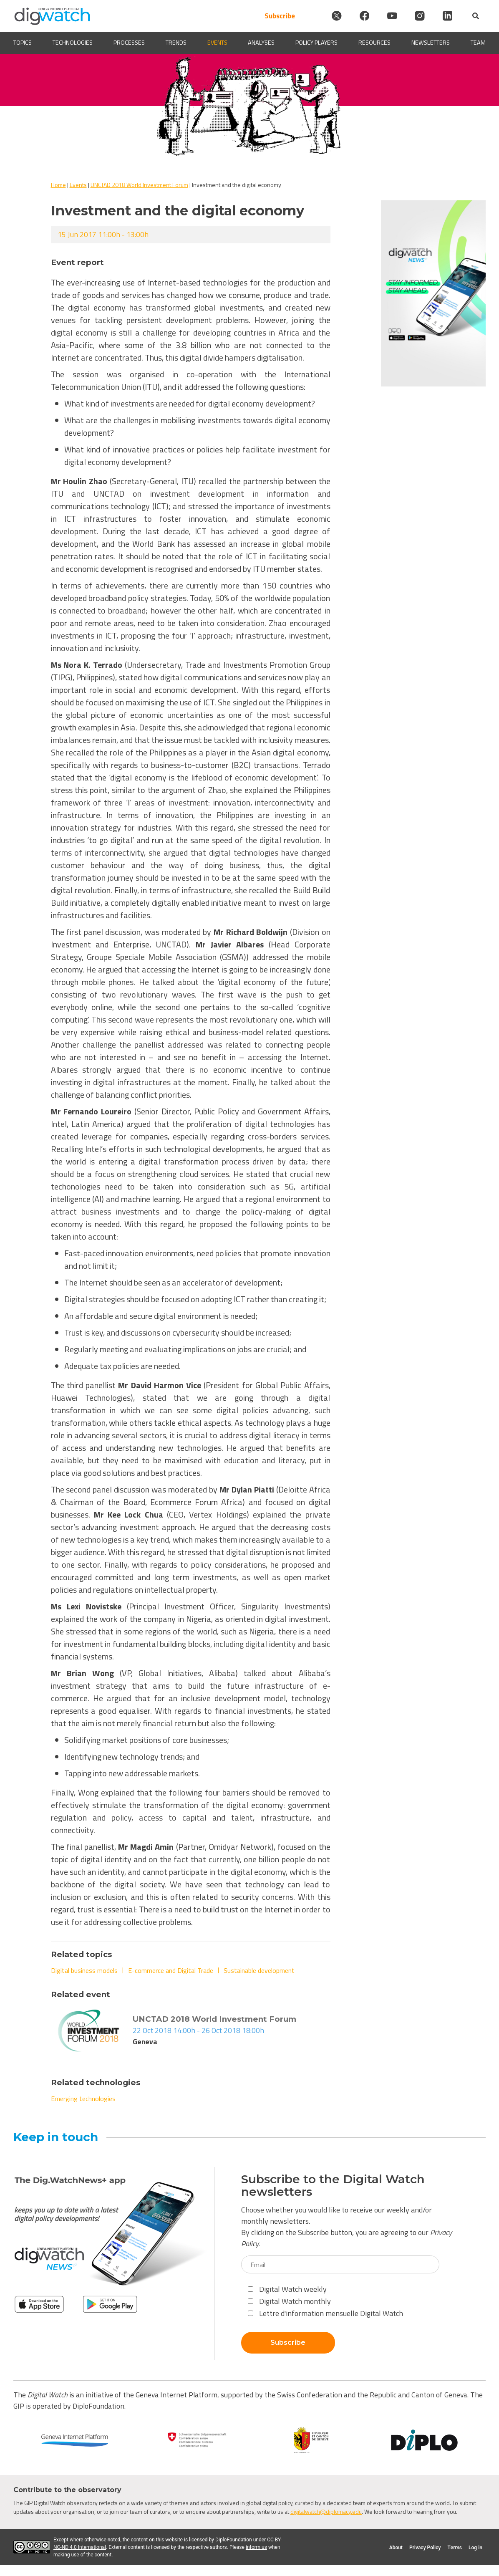 This screenshot has width=499, height=2576. Describe the element at coordinates (316, 42) in the screenshot. I see `Policy players` at that location.